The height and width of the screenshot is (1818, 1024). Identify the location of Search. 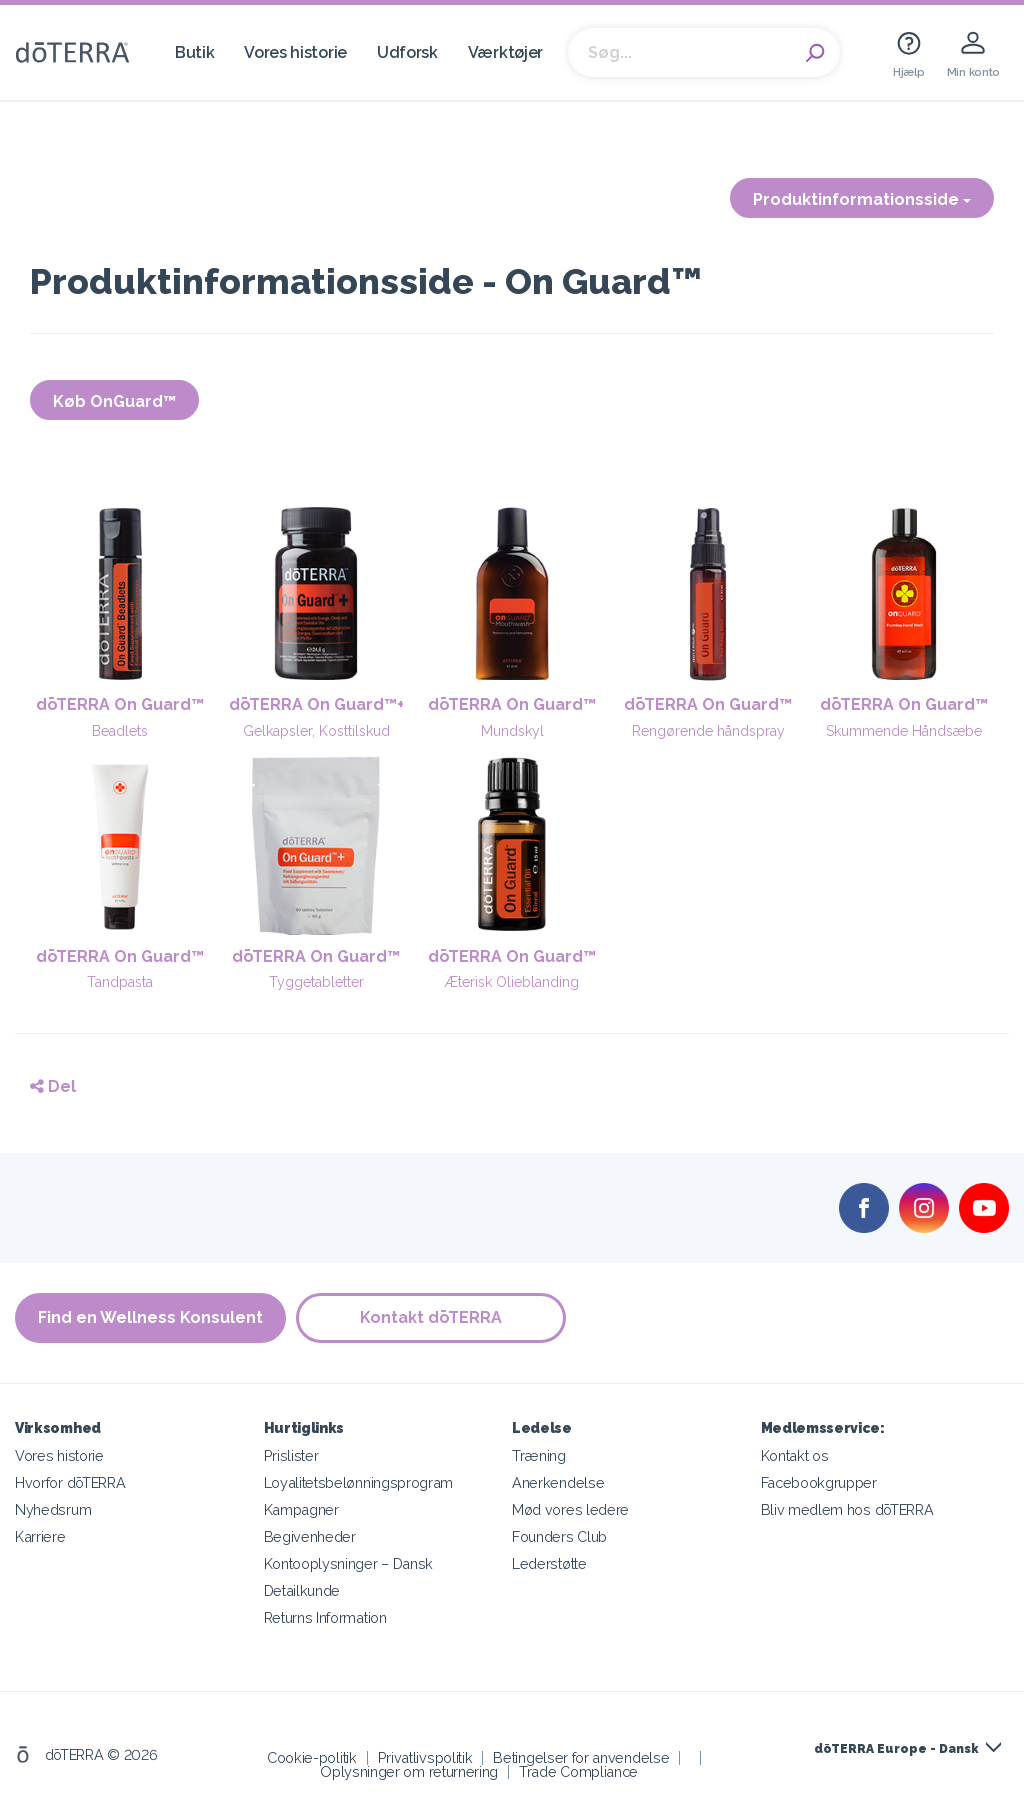
(815, 53).